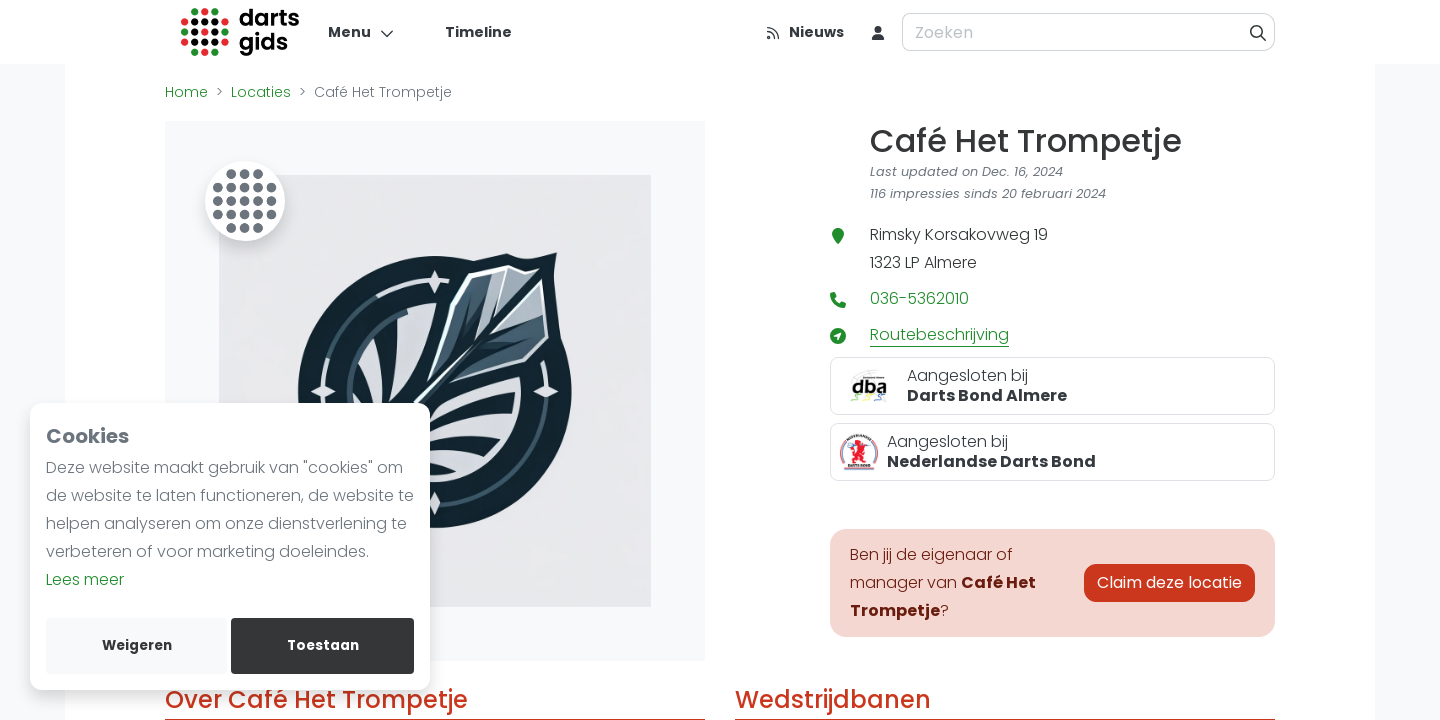 The image size is (1440, 720). What do you see at coordinates (466, 32) in the screenshot?
I see `[Timeline]` at bounding box center [466, 32].